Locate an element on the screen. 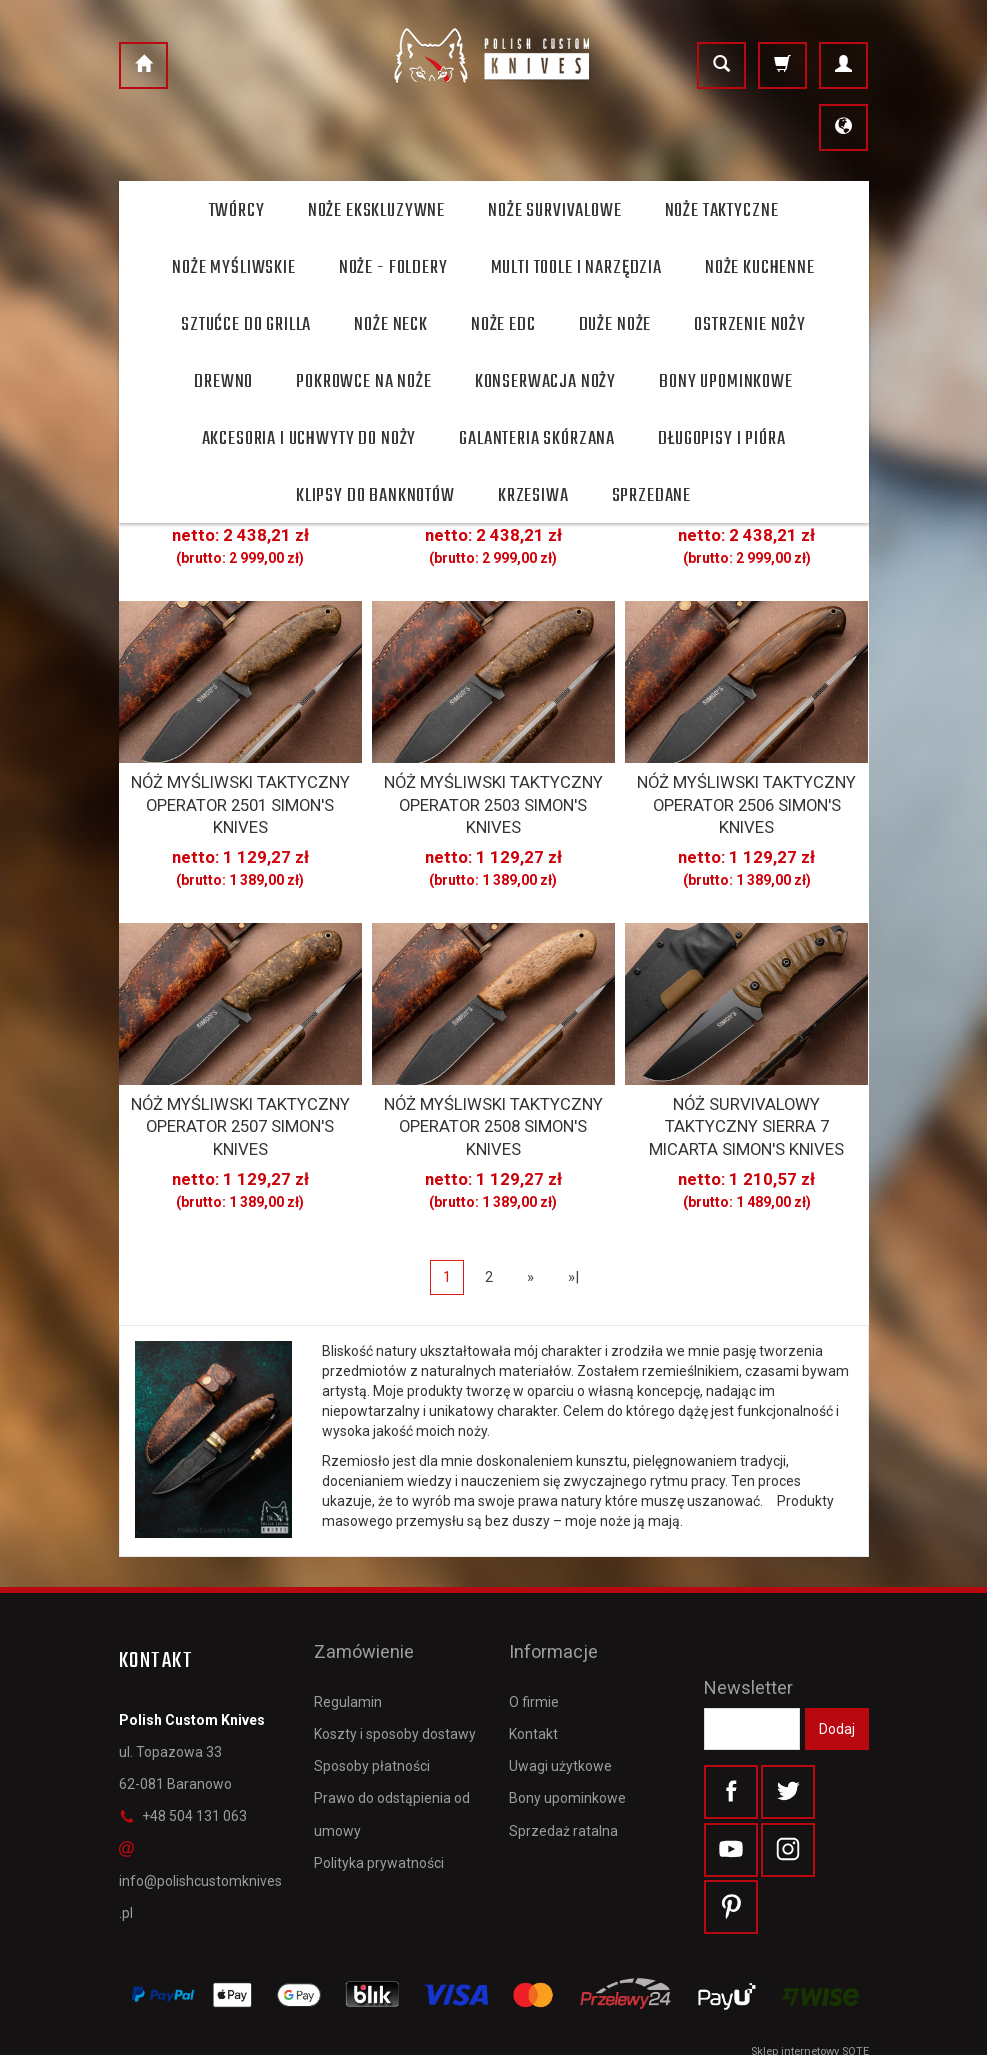 This screenshot has width=987, height=2055. Regulamin is located at coordinates (348, 1634).